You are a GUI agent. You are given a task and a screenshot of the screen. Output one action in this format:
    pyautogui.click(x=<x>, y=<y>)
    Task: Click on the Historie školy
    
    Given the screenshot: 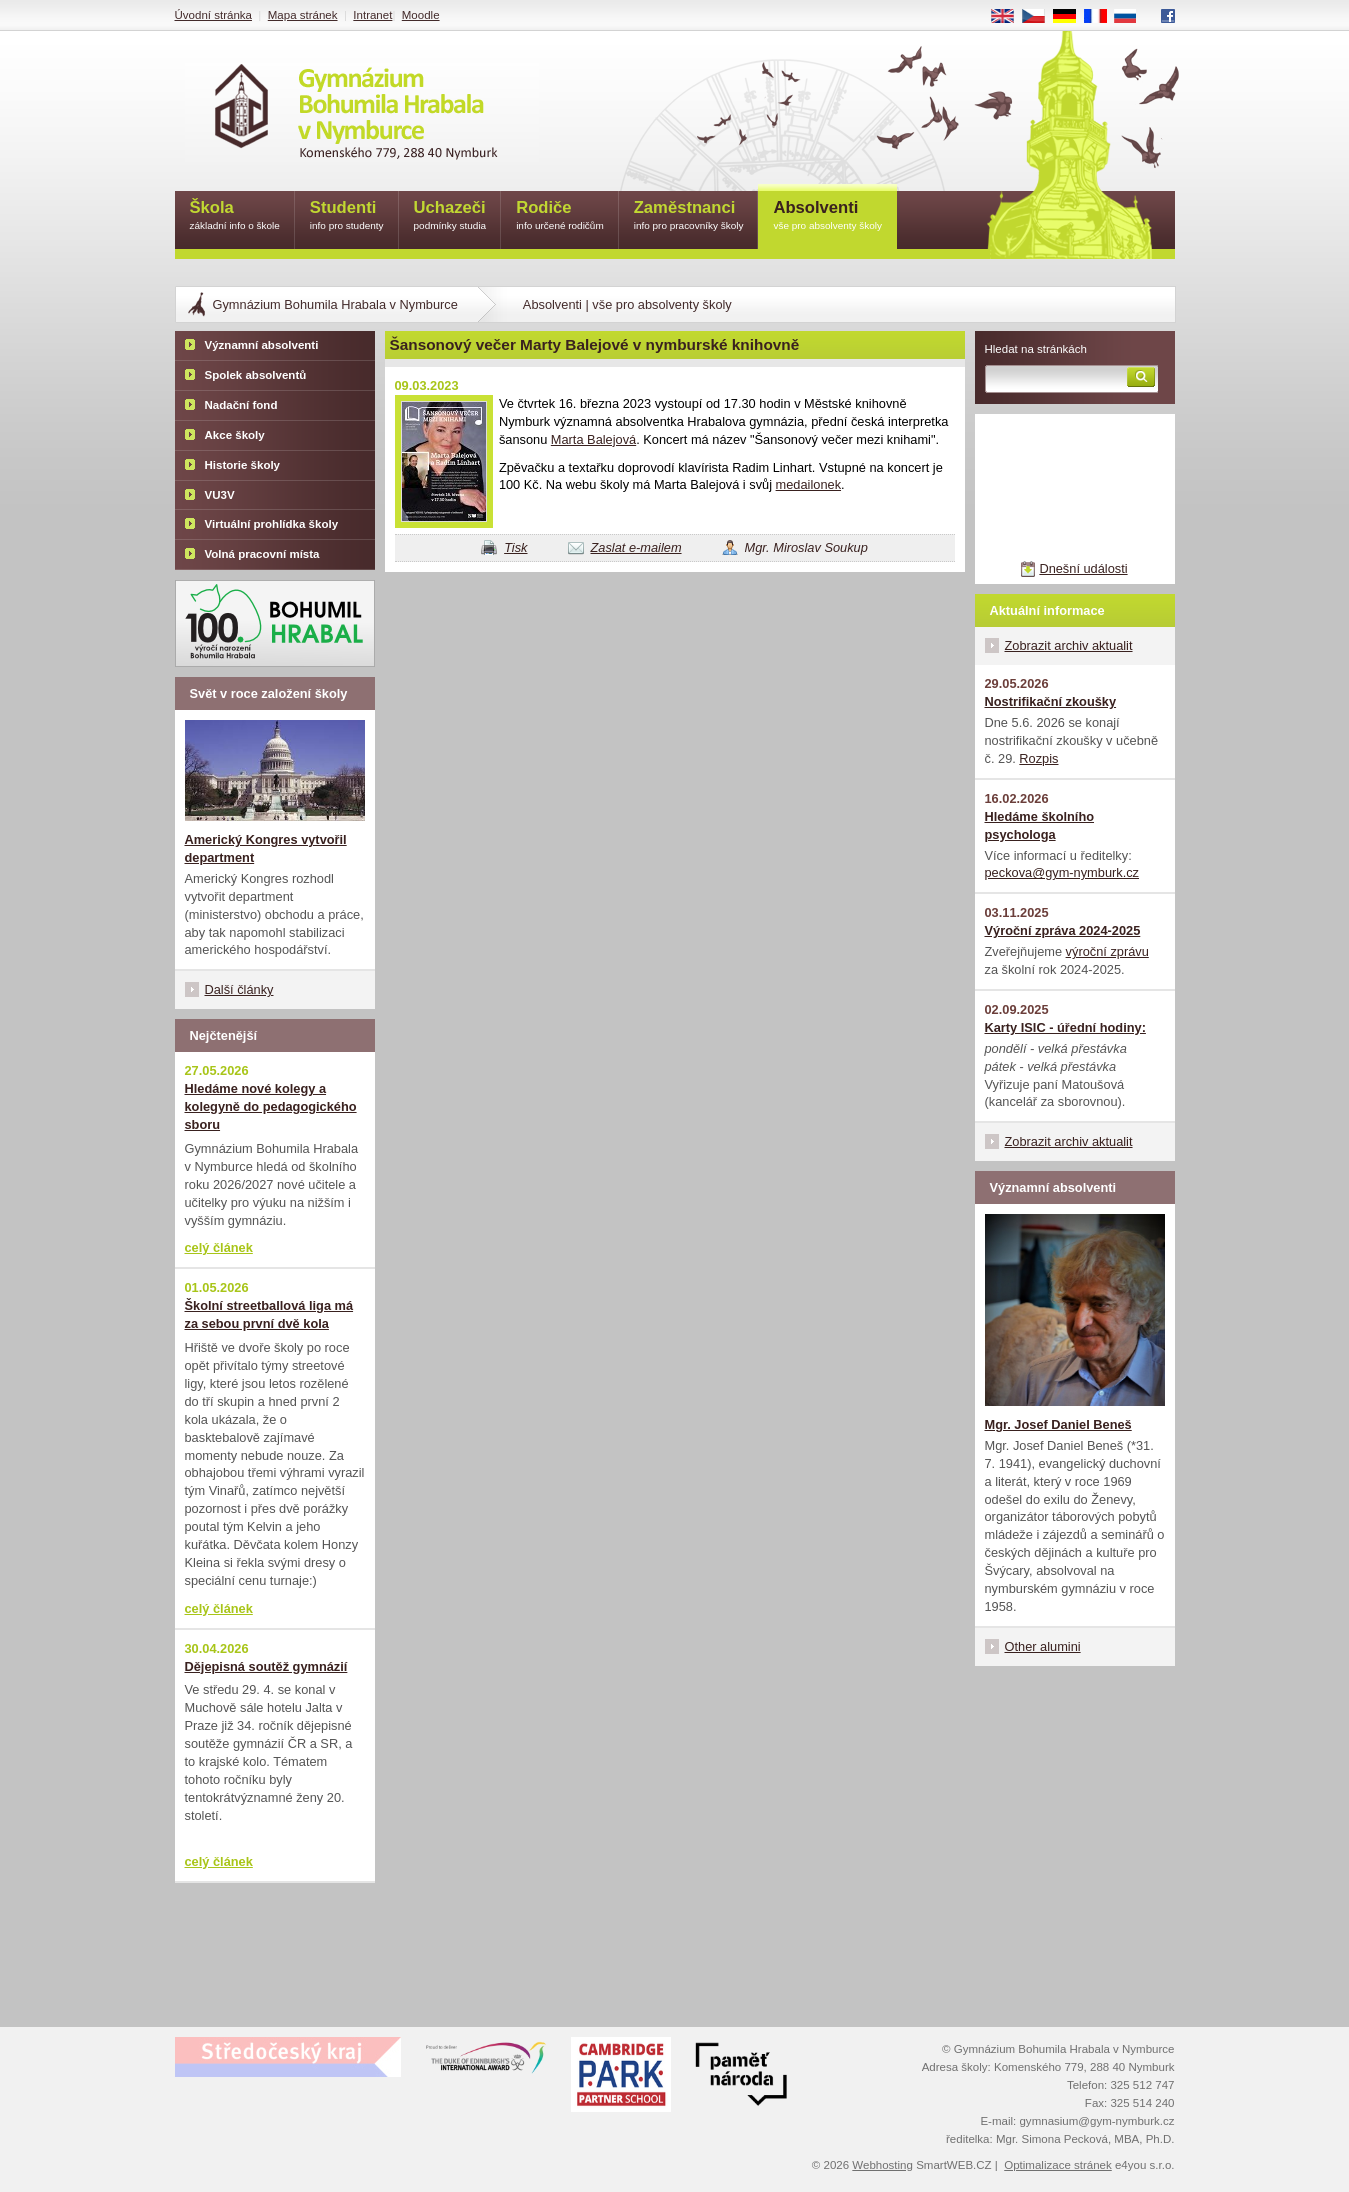 What is the action you would take?
    pyautogui.click(x=243, y=465)
    